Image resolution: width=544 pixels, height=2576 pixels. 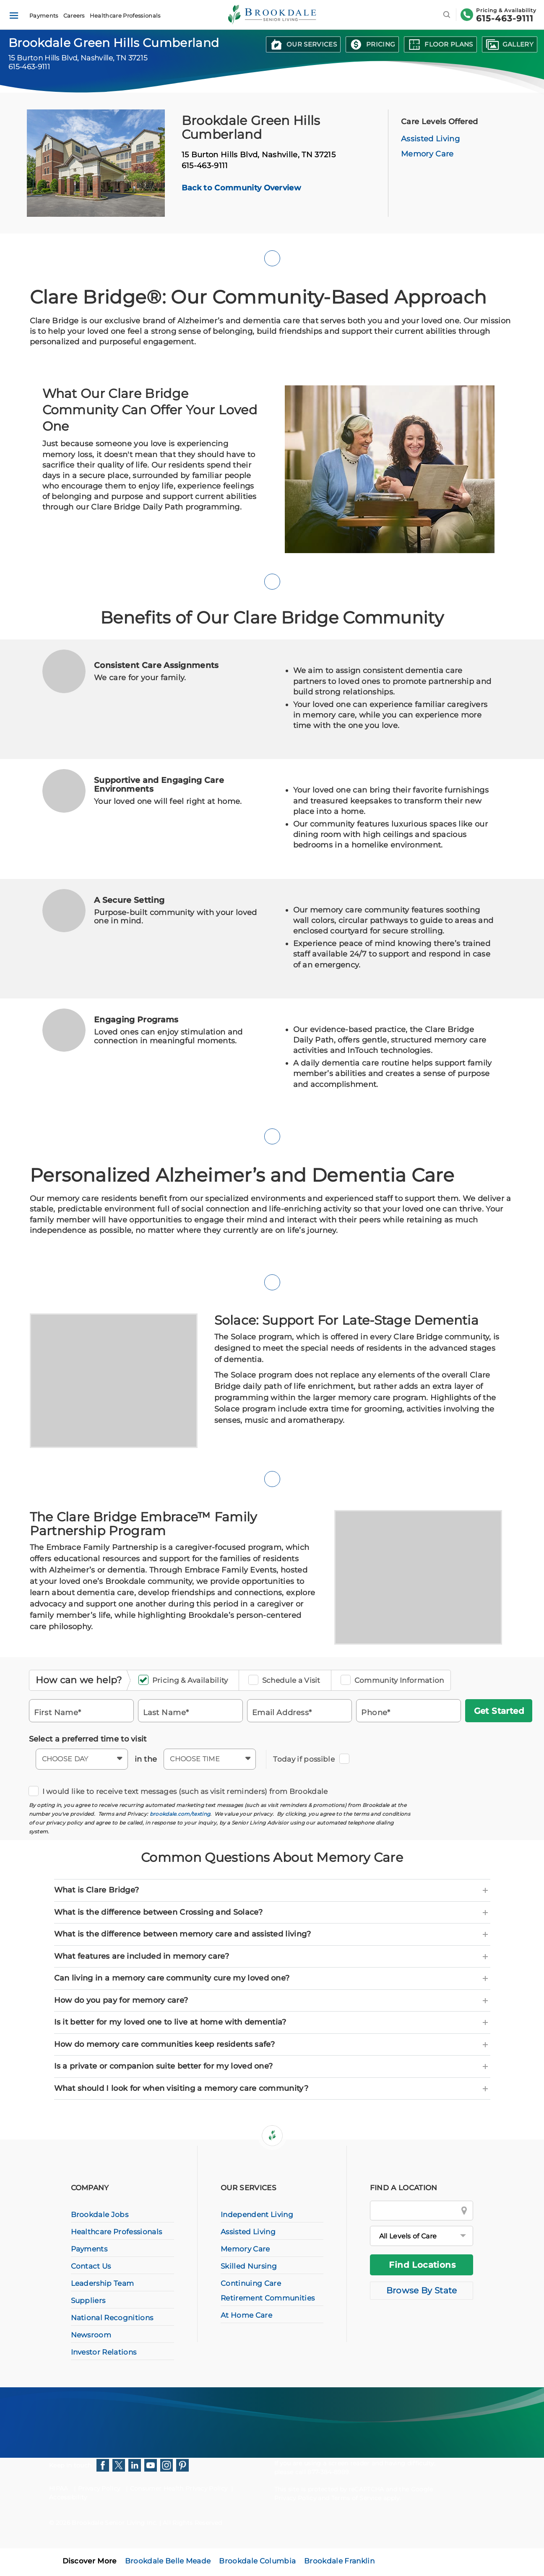 I want to click on Consumer Health Privacy Policy, so click(x=179, y=2488).